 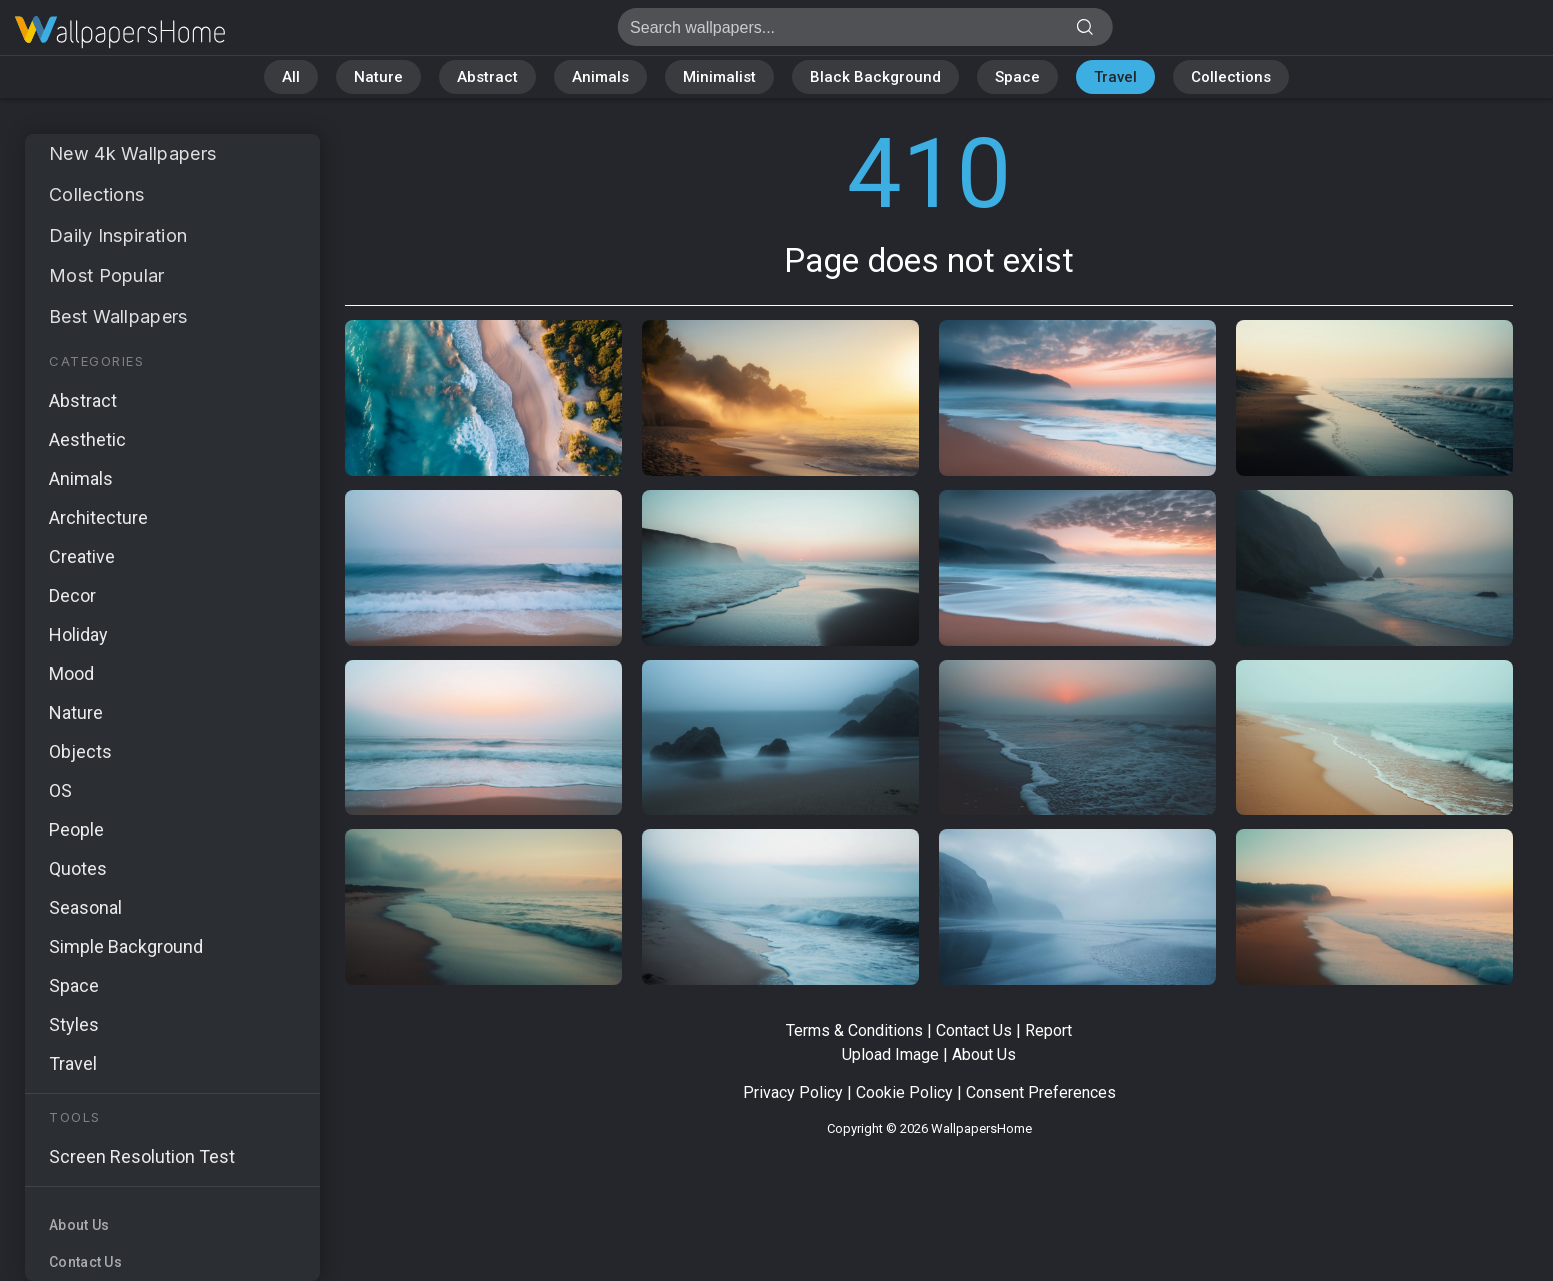 What do you see at coordinates (98, 517) in the screenshot?
I see `Architecture` at bounding box center [98, 517].